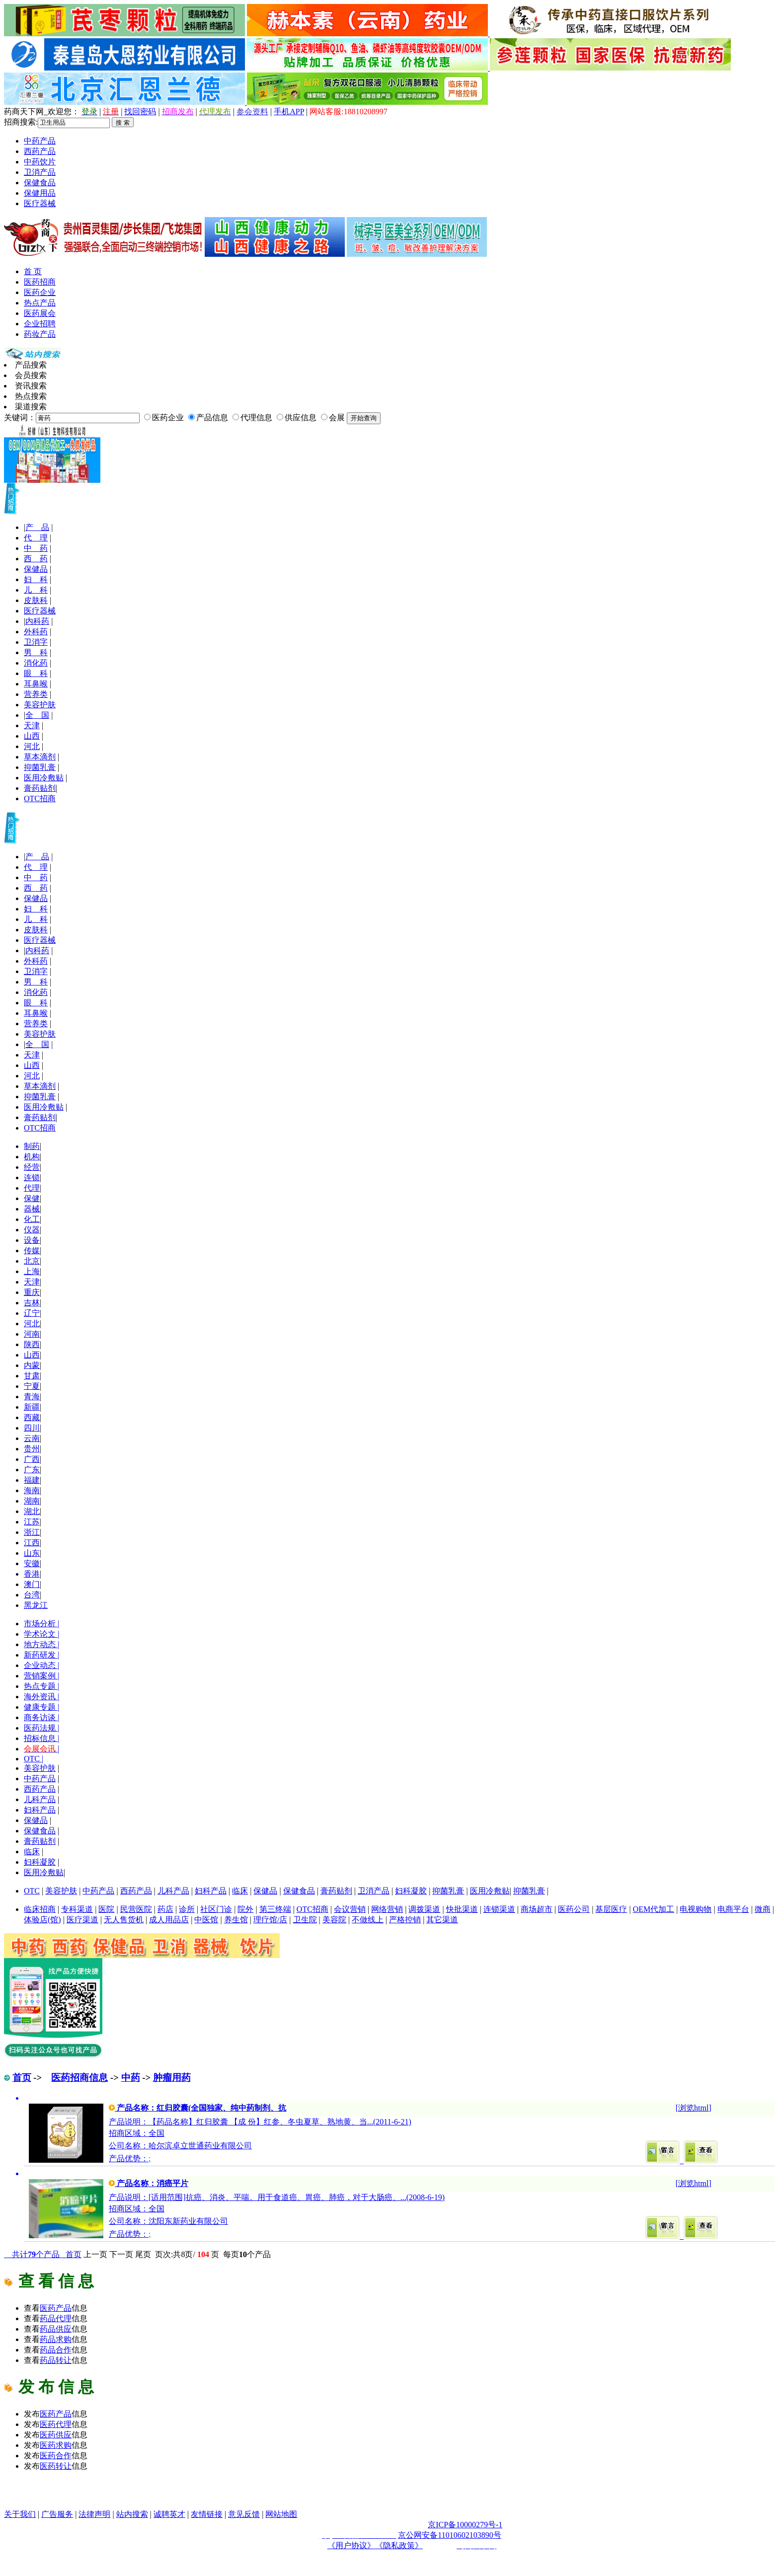 Image resolution: width=779 pixels, height=2576 pixels. I want to click on 医疗器械, so click(40, 203).